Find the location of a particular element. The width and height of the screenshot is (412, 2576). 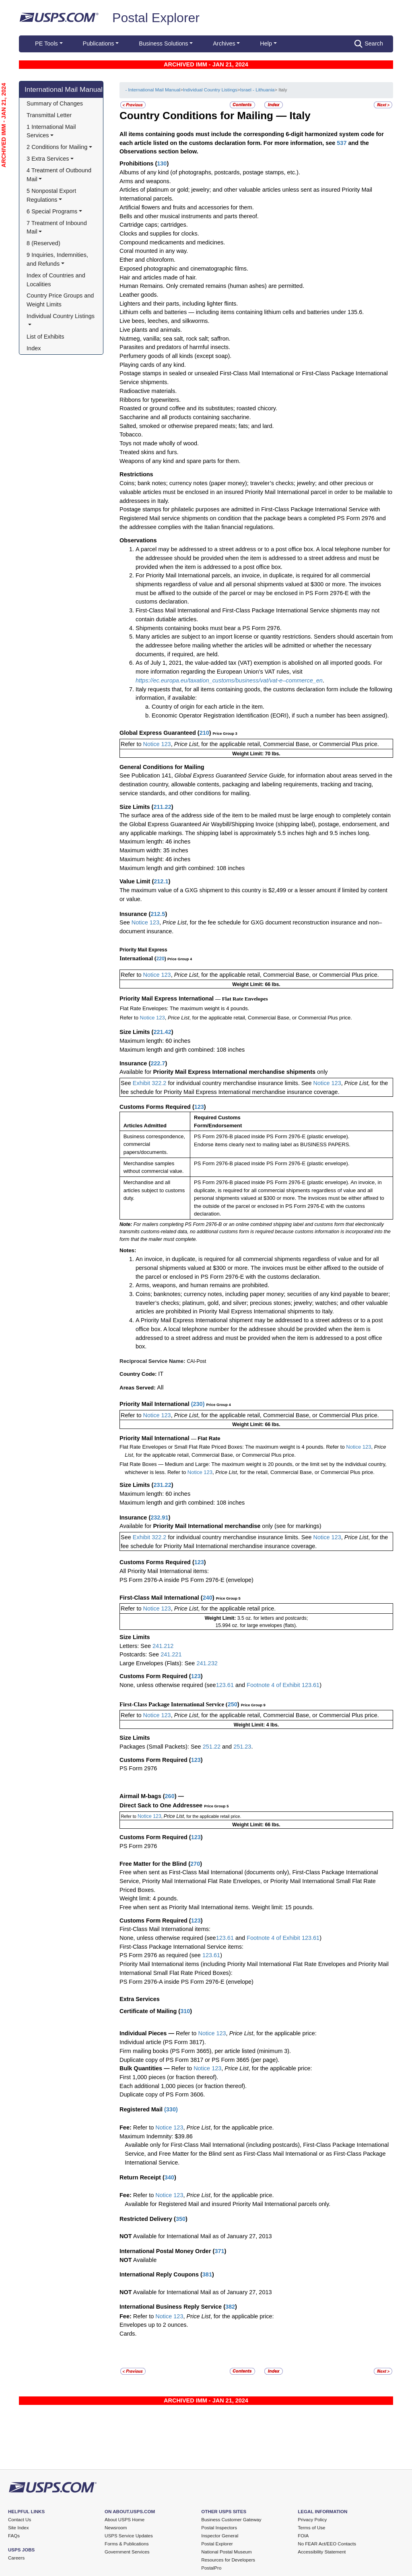

All Priority Mail International items: is located at coordinates (164, 1571).